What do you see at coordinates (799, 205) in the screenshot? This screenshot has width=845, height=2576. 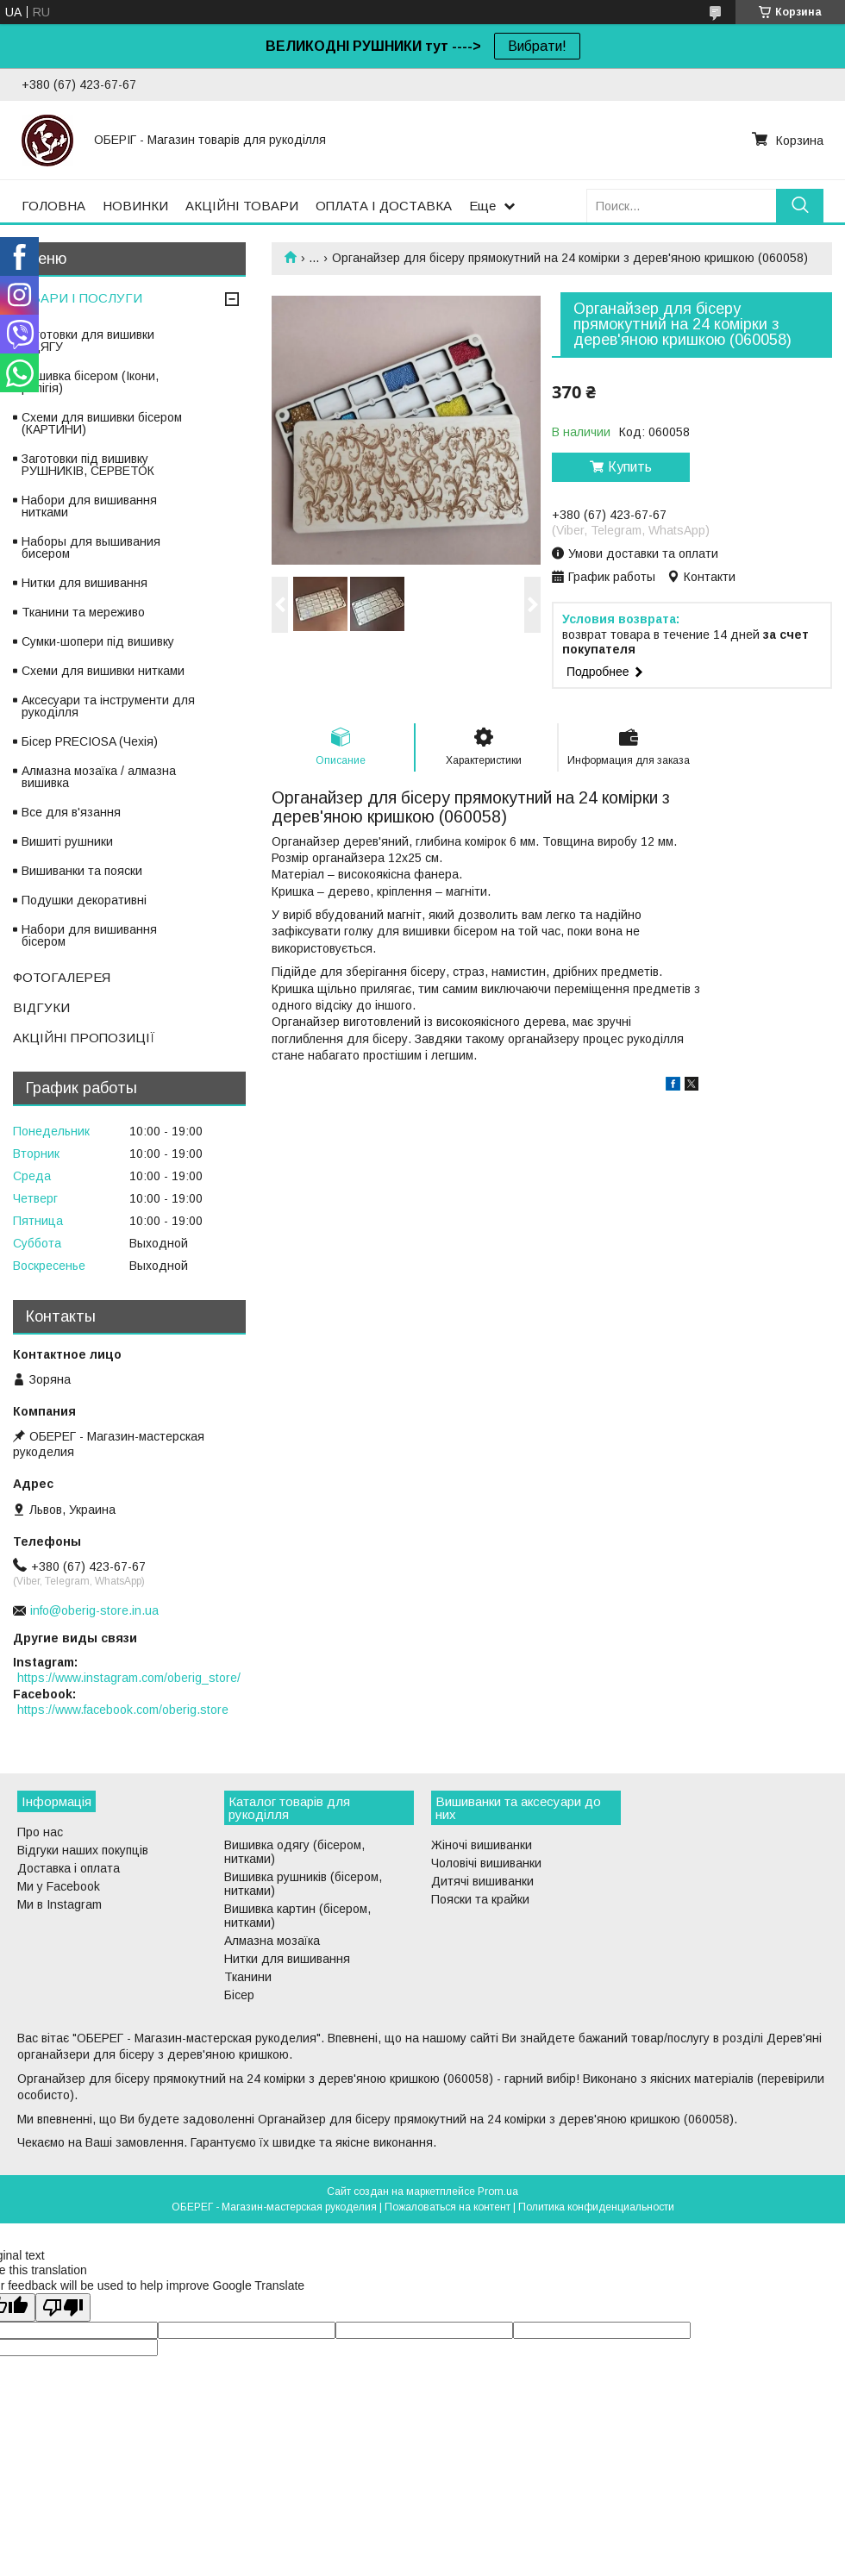 I see `[Искать]` at bounding box center [799, 205].